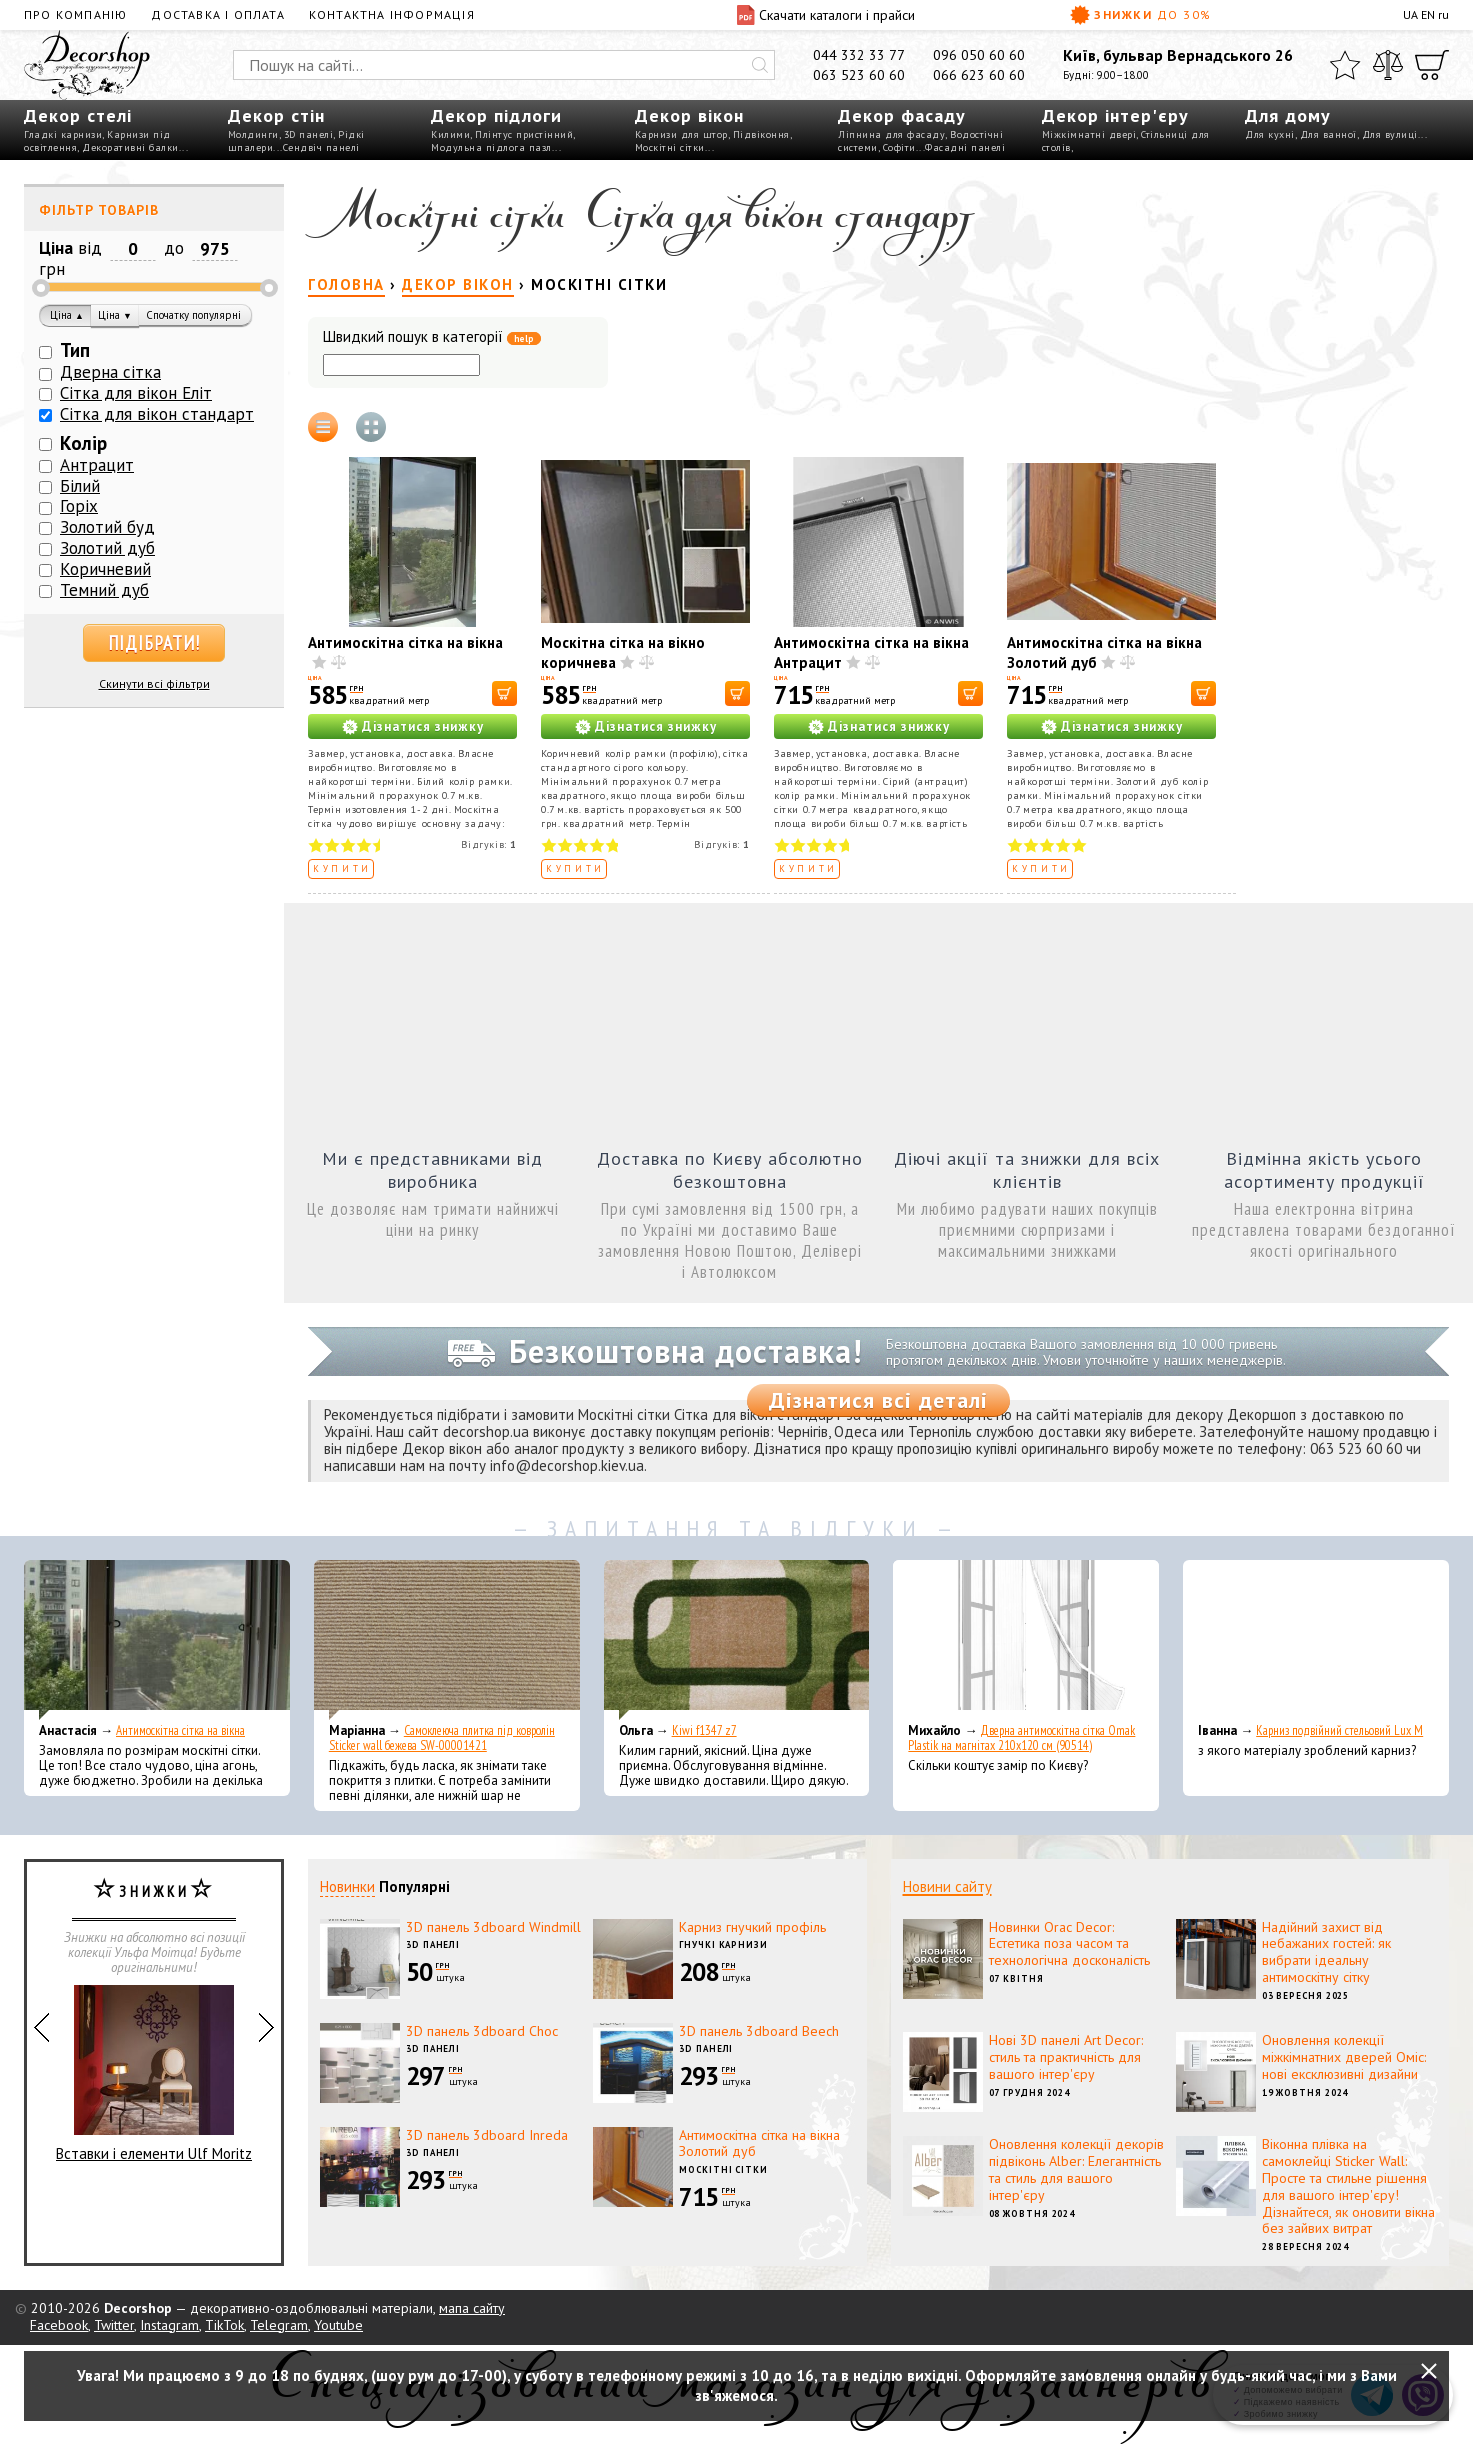 The image size is (1473, 2445). Describe the element at coordinates (450, 134) in the screenshot. I see `Килими` at that location.